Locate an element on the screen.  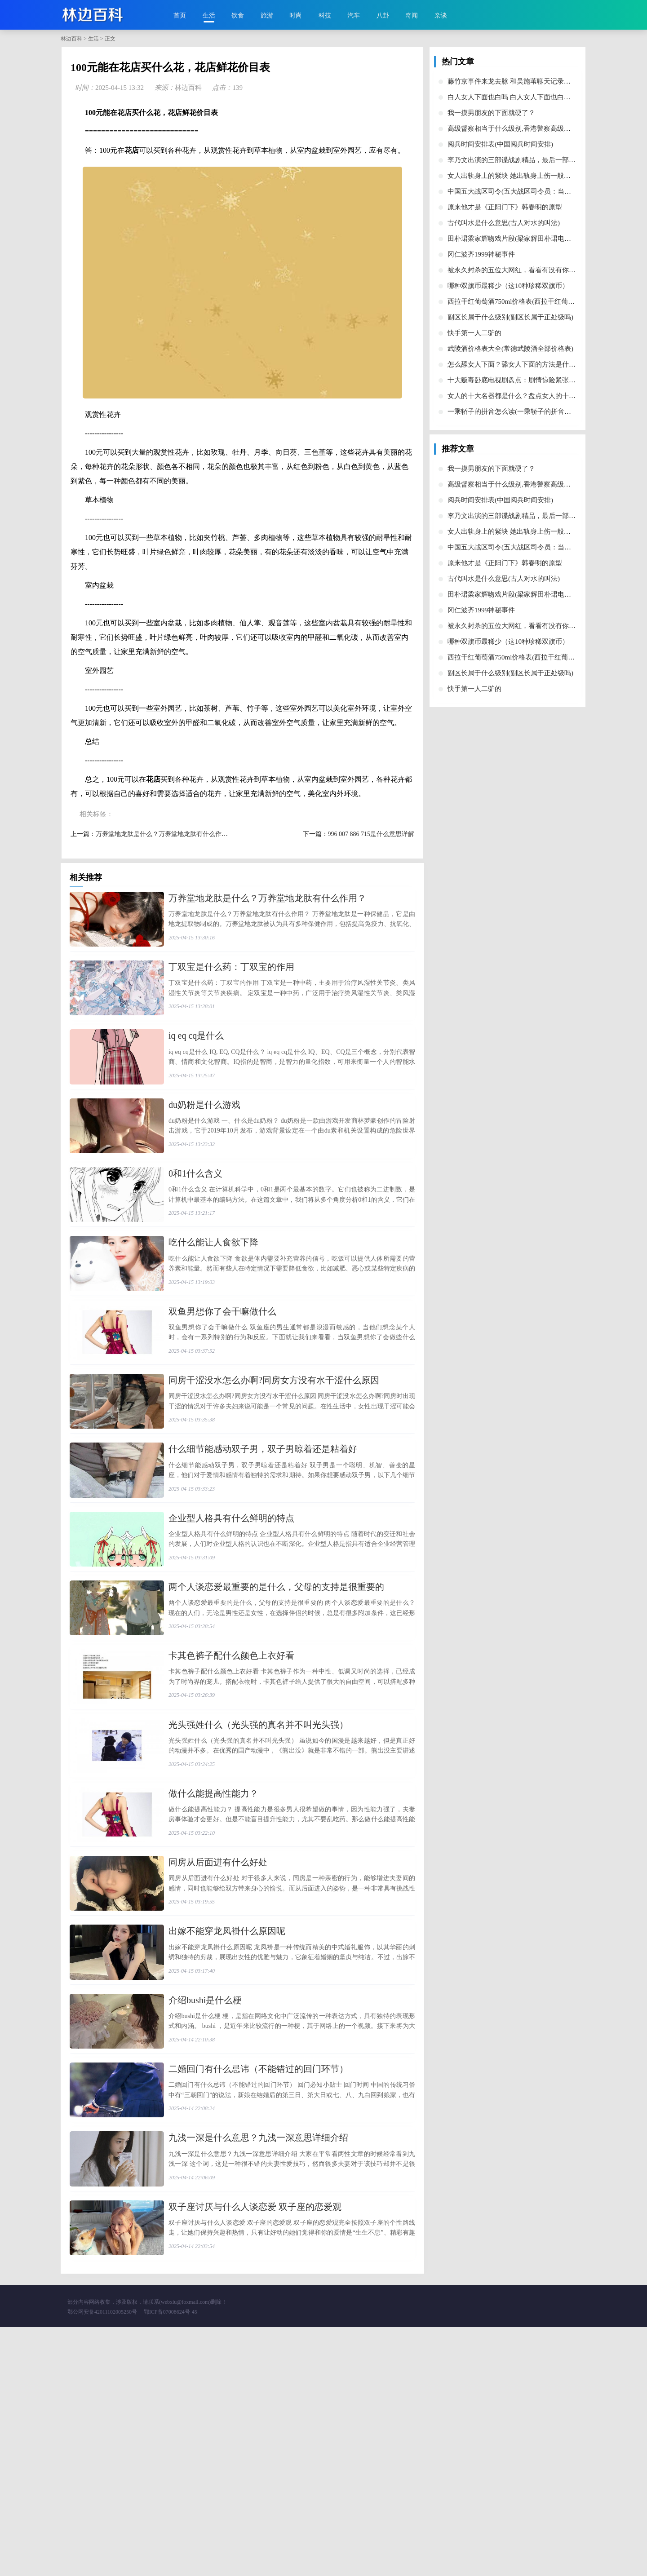
时尚 is located at coordinates (295, 15).